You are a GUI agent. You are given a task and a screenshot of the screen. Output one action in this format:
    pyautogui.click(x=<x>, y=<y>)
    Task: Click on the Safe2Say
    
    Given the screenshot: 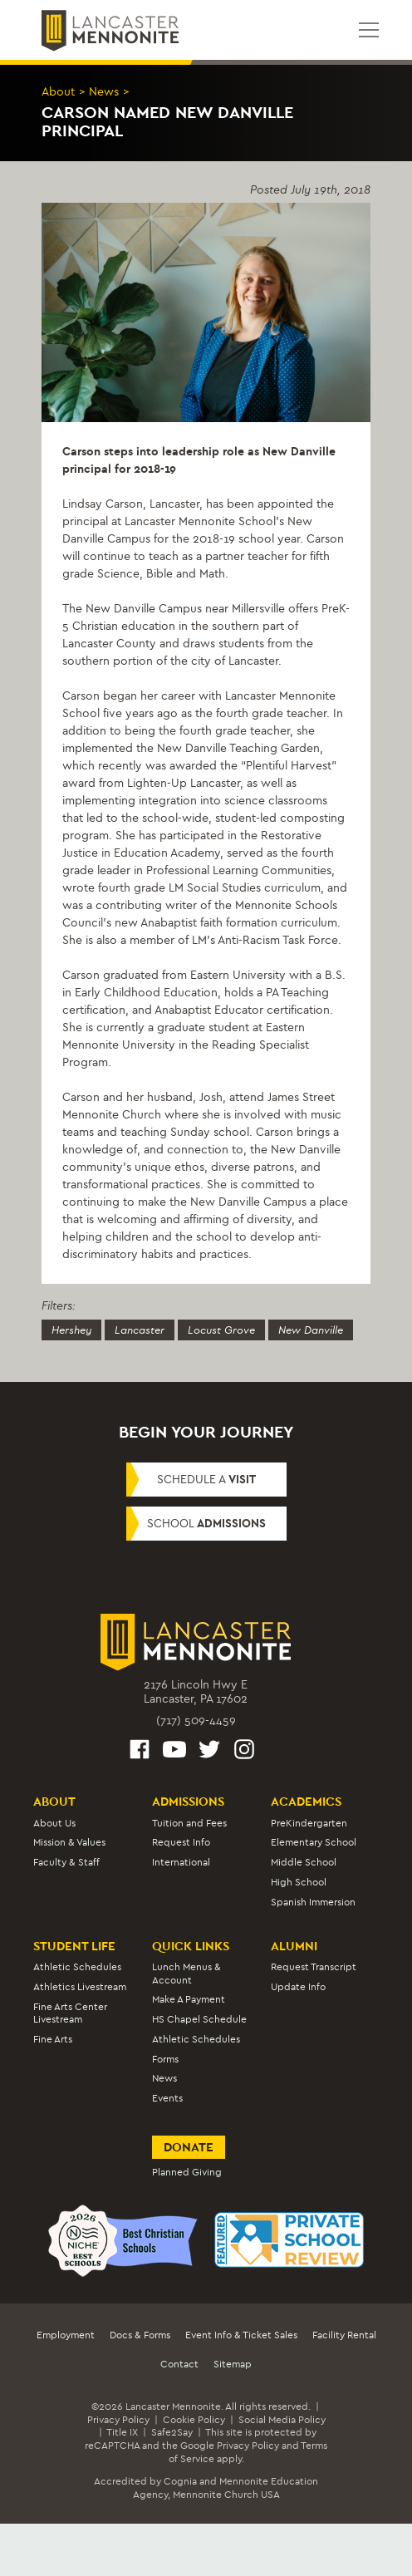 What is the action you would take?
    pyautogui.click(x=172, y=2432)
    